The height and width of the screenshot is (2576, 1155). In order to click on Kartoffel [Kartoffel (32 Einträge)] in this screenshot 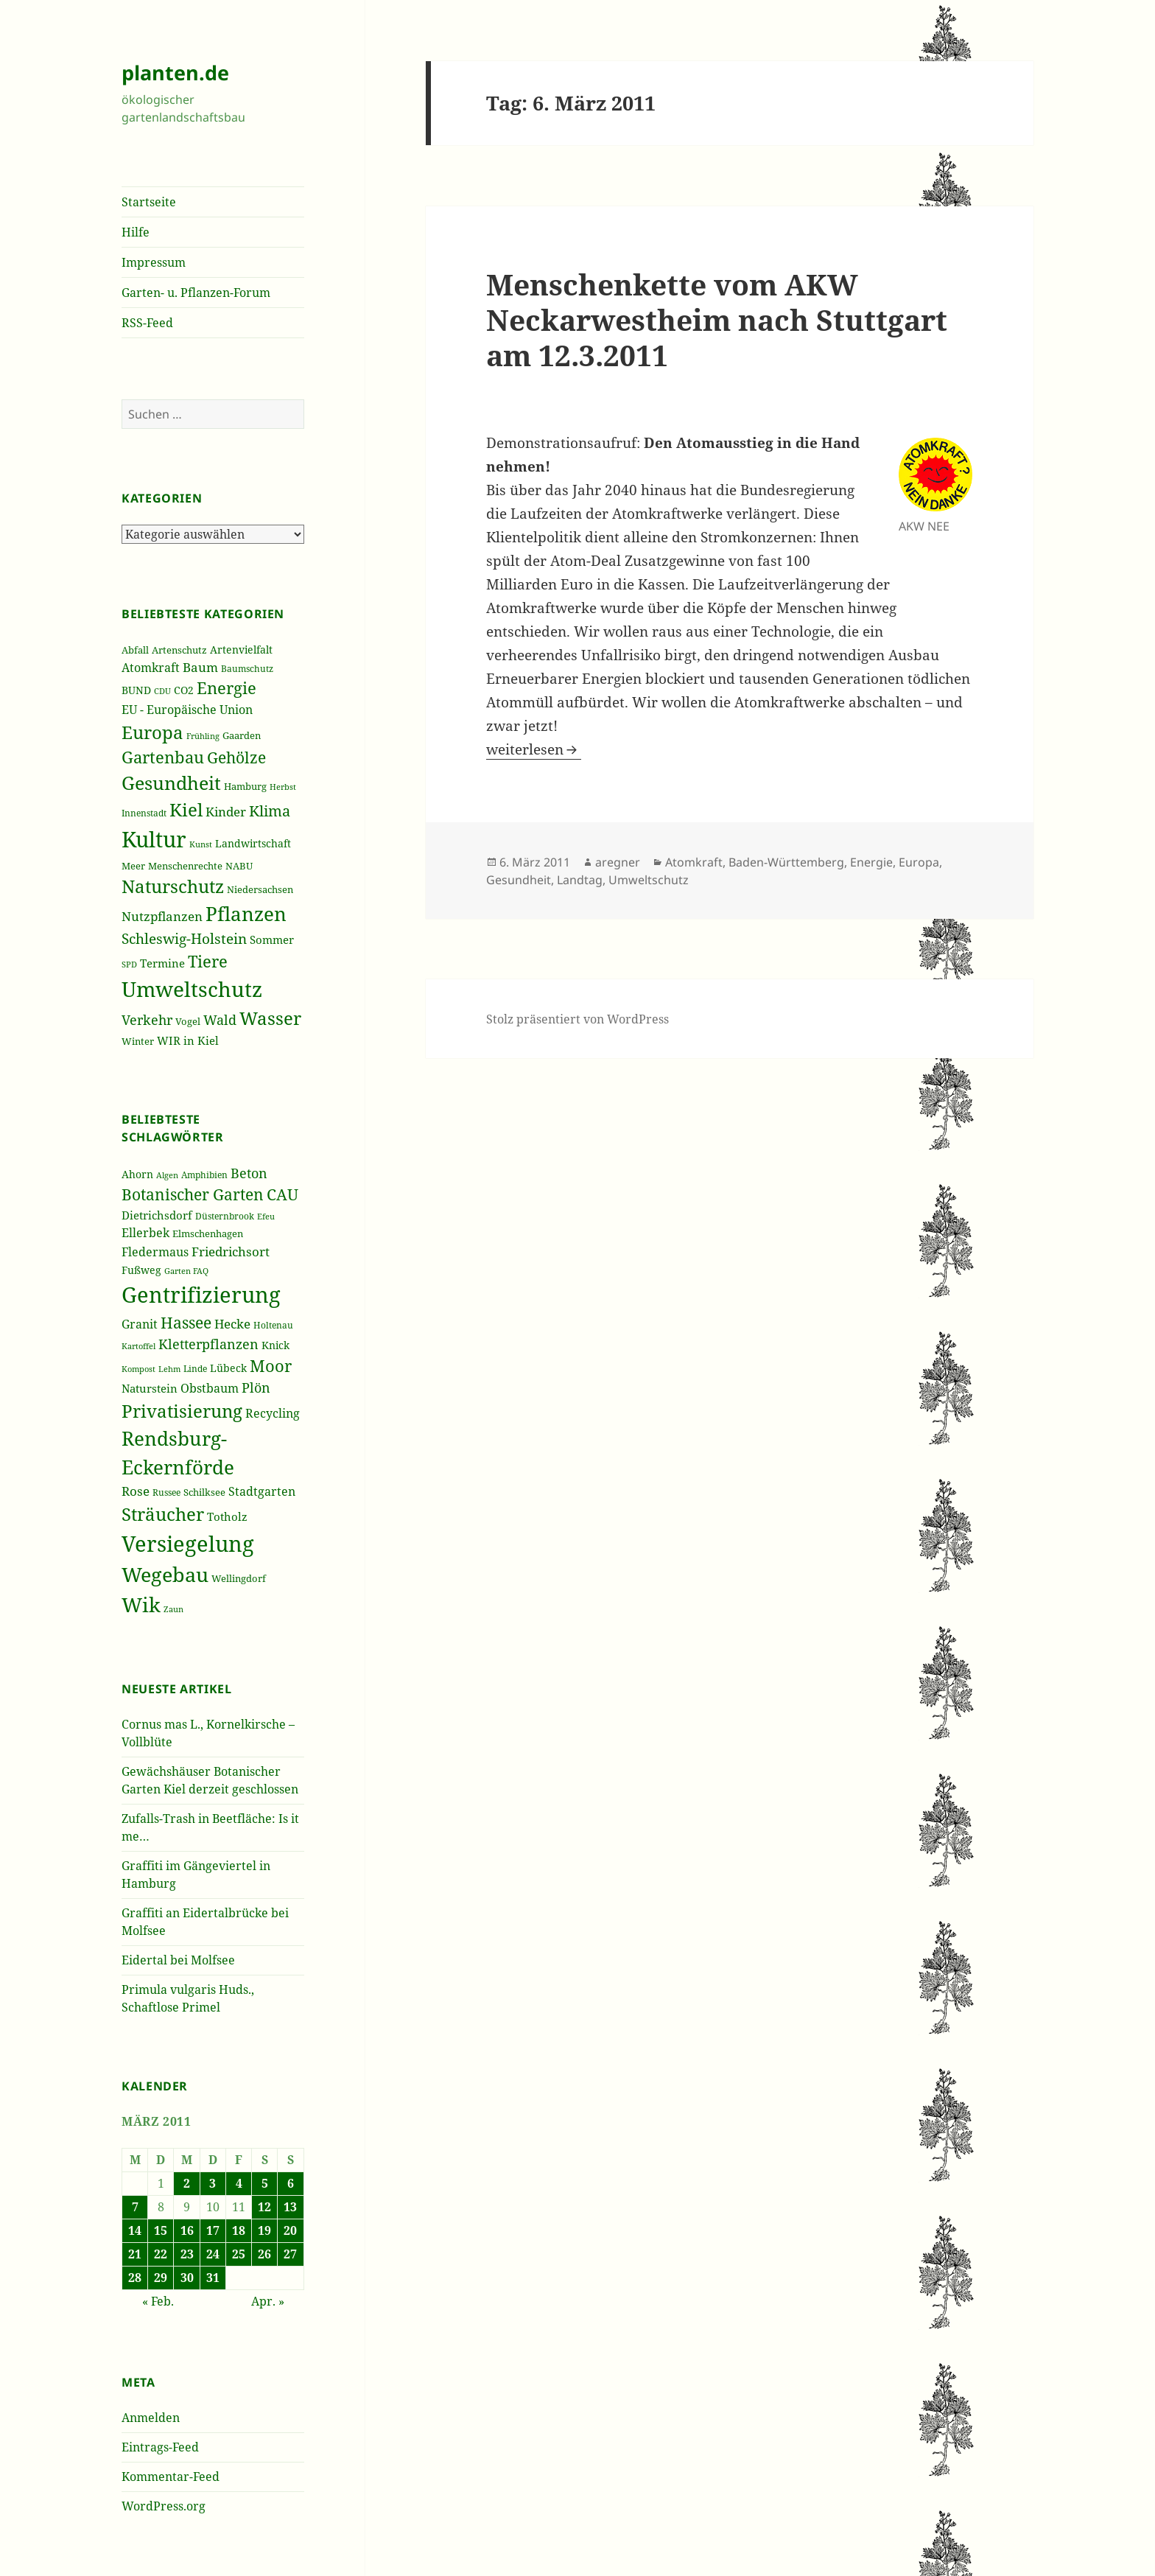, I will do `click(138, 1346)`.